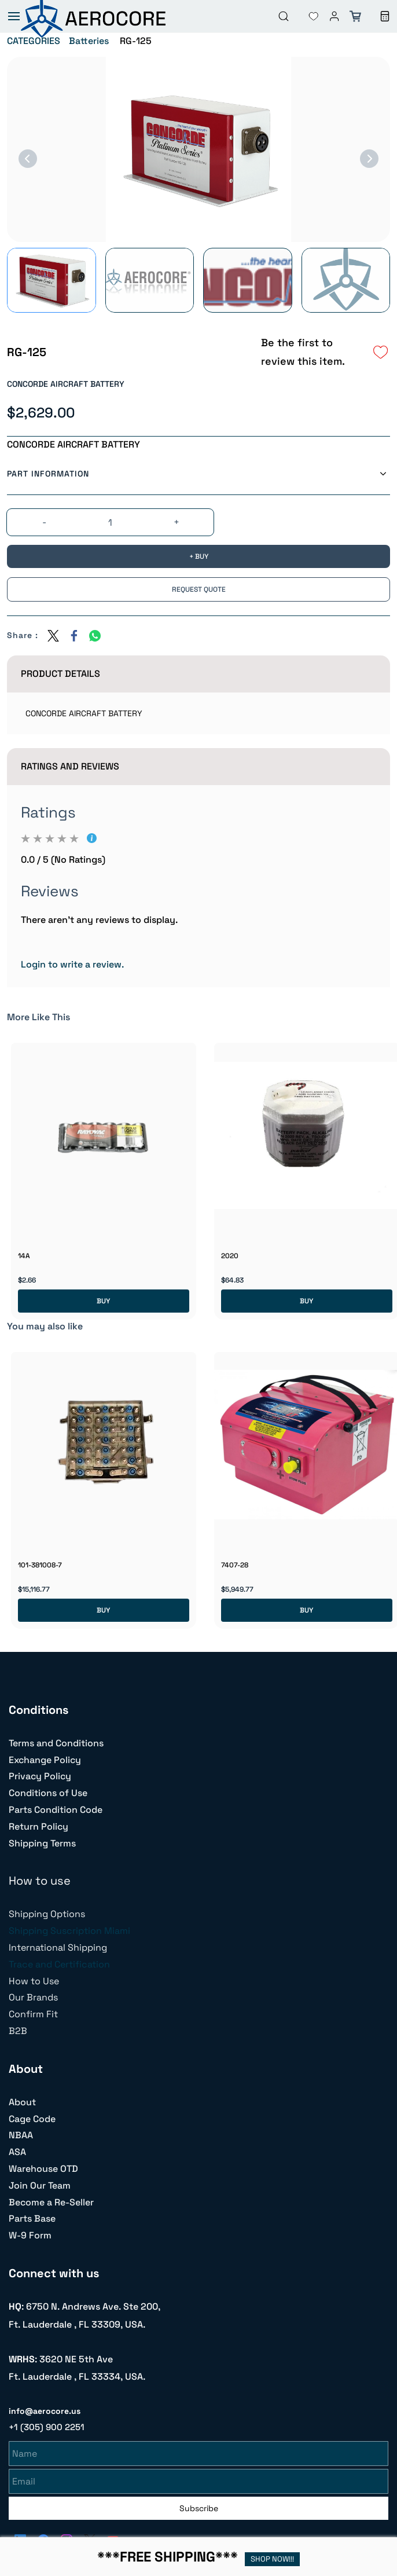  I want to click on Join Our Team, so click(40, 2185).